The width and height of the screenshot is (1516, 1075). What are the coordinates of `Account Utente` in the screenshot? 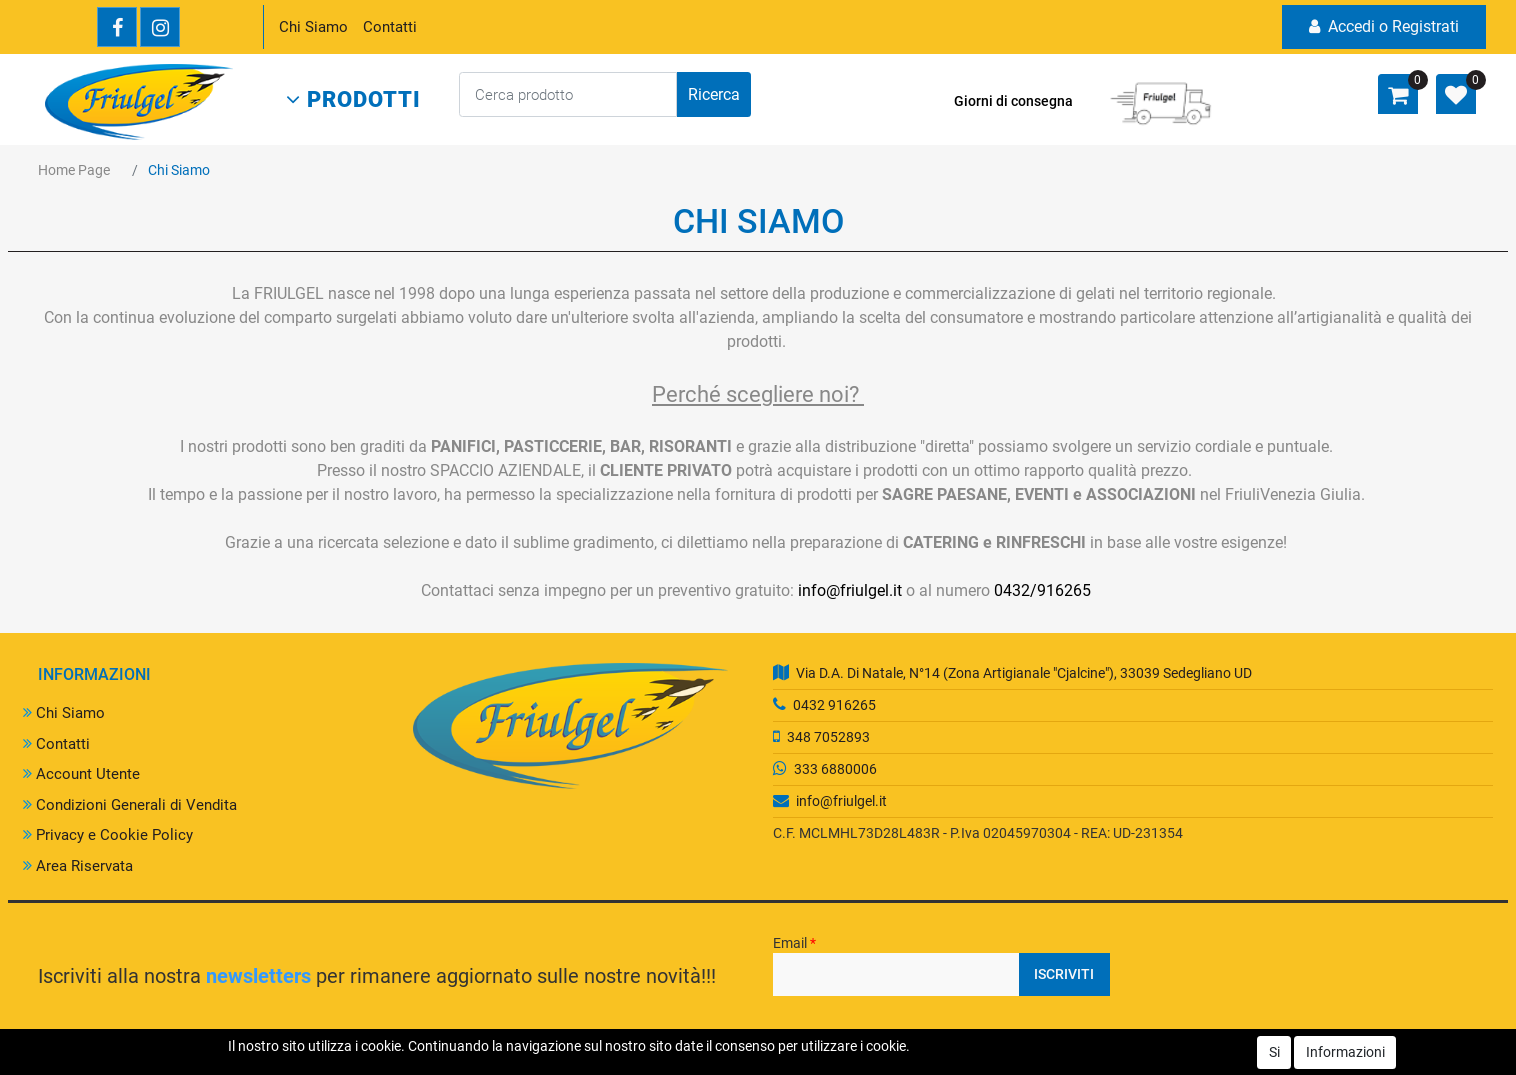 It's located at (81, 774).